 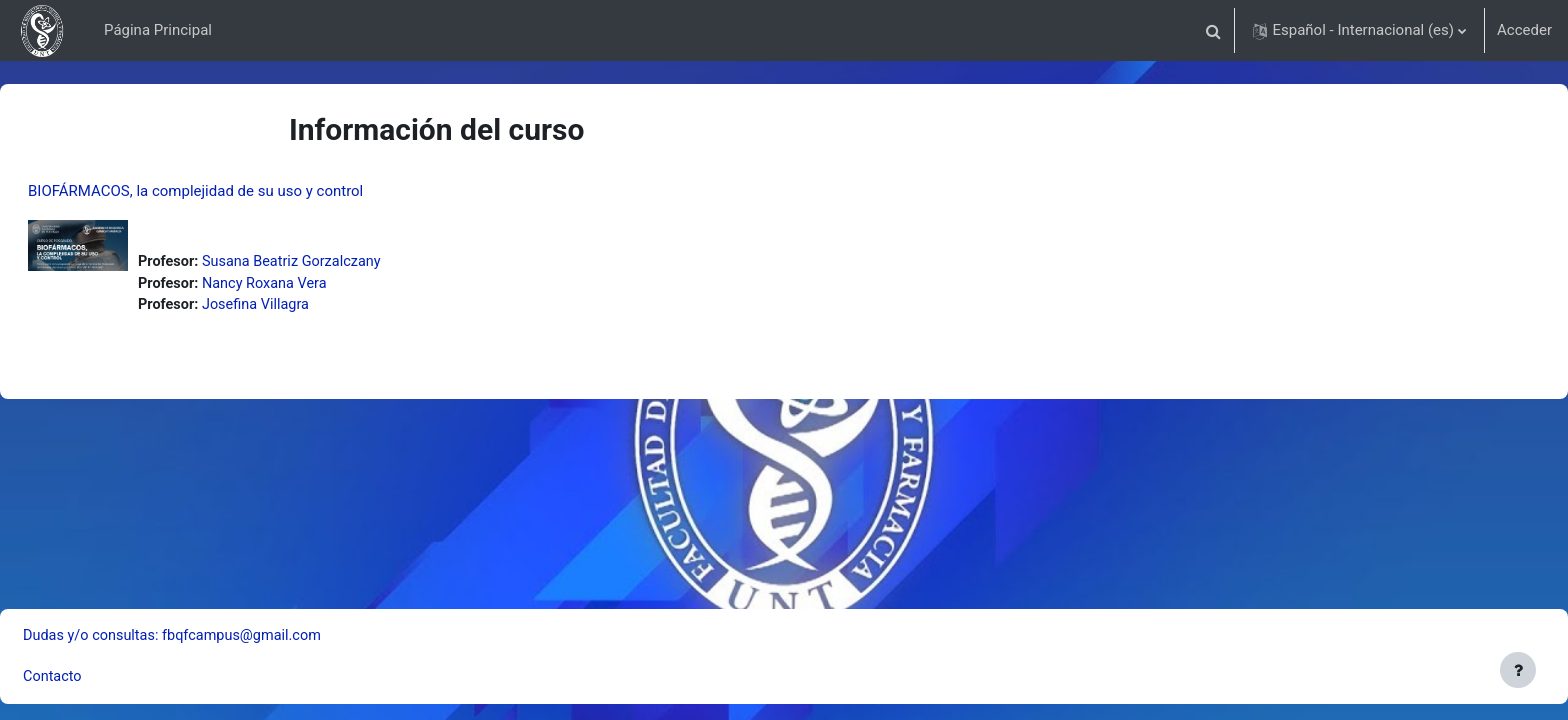 What do you see at coordinates (1518, 670) in the screenshot?
I see `[Mostrar pie de página]` at bounding box center [1518, 670].